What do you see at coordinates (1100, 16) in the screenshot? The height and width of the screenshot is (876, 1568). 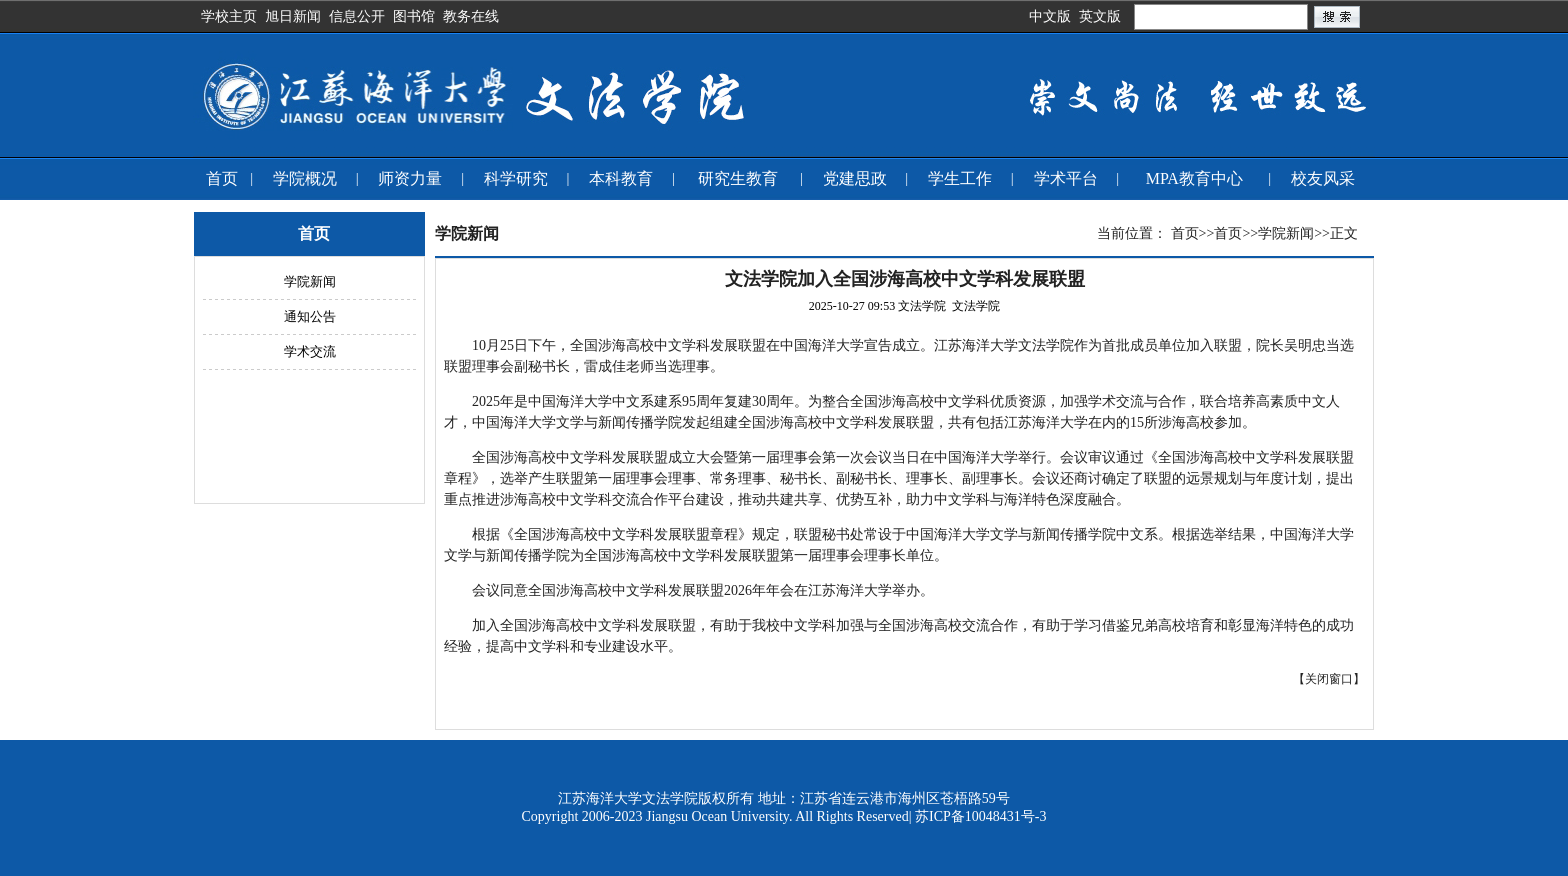 I see `英文版` at bounding box center [1100, 16].